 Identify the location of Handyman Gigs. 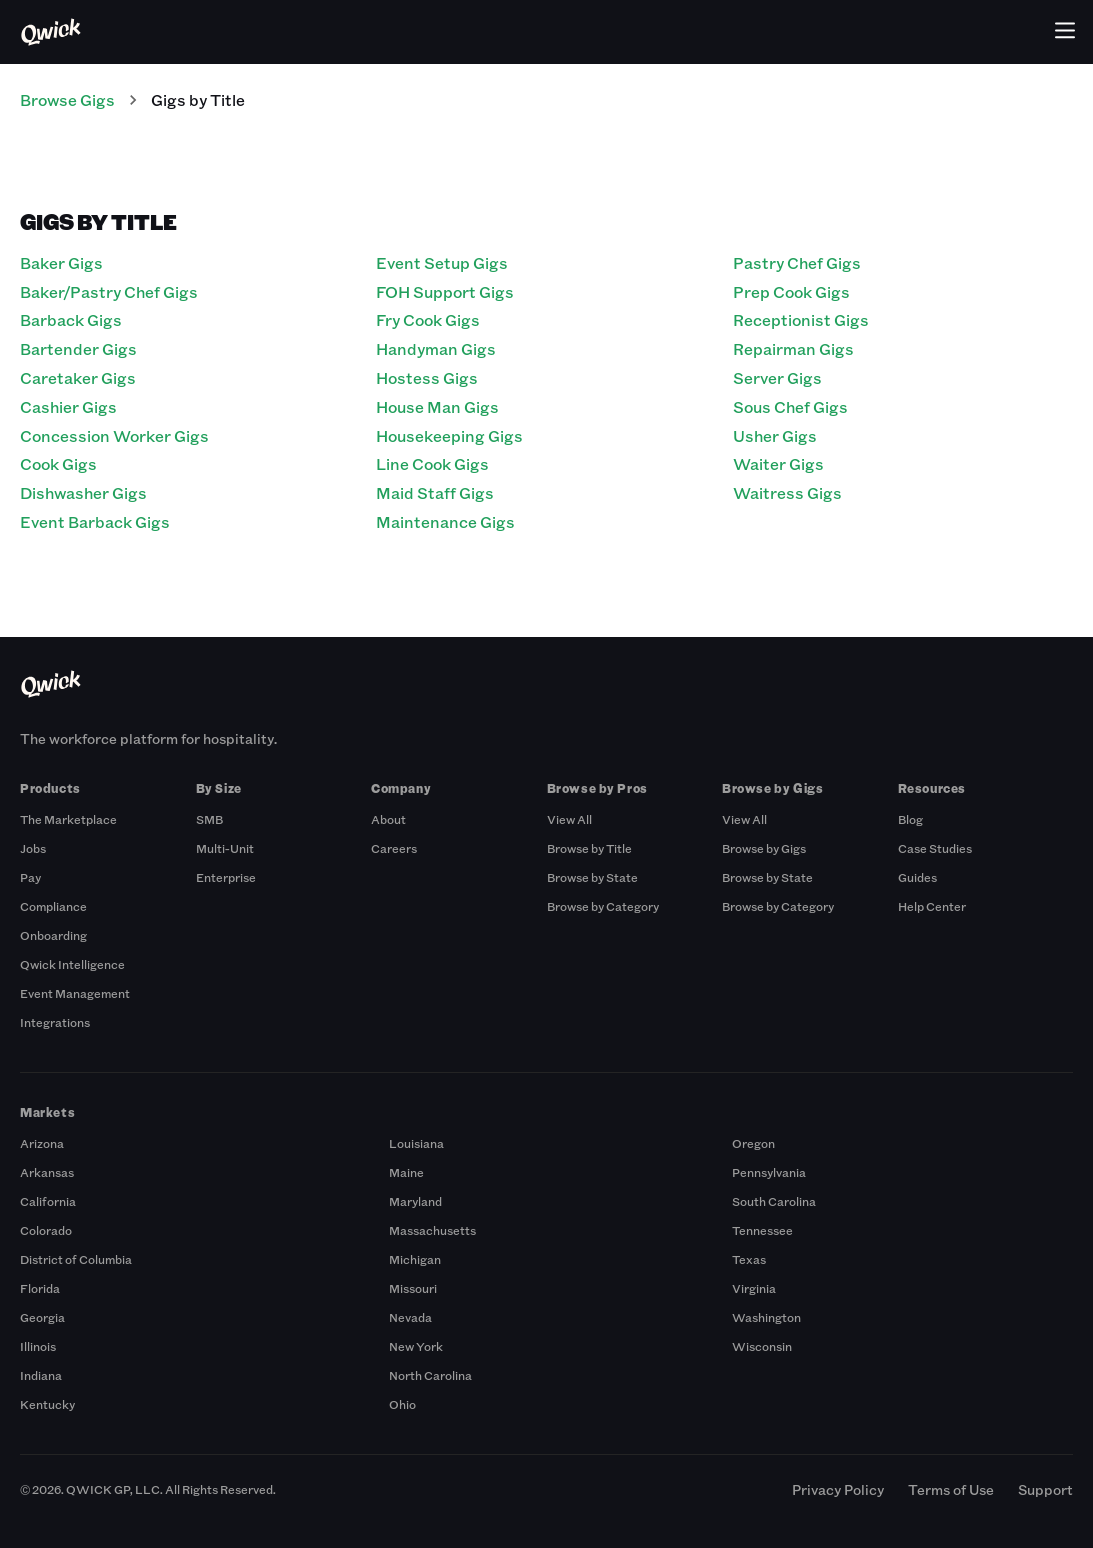
(436, 348).